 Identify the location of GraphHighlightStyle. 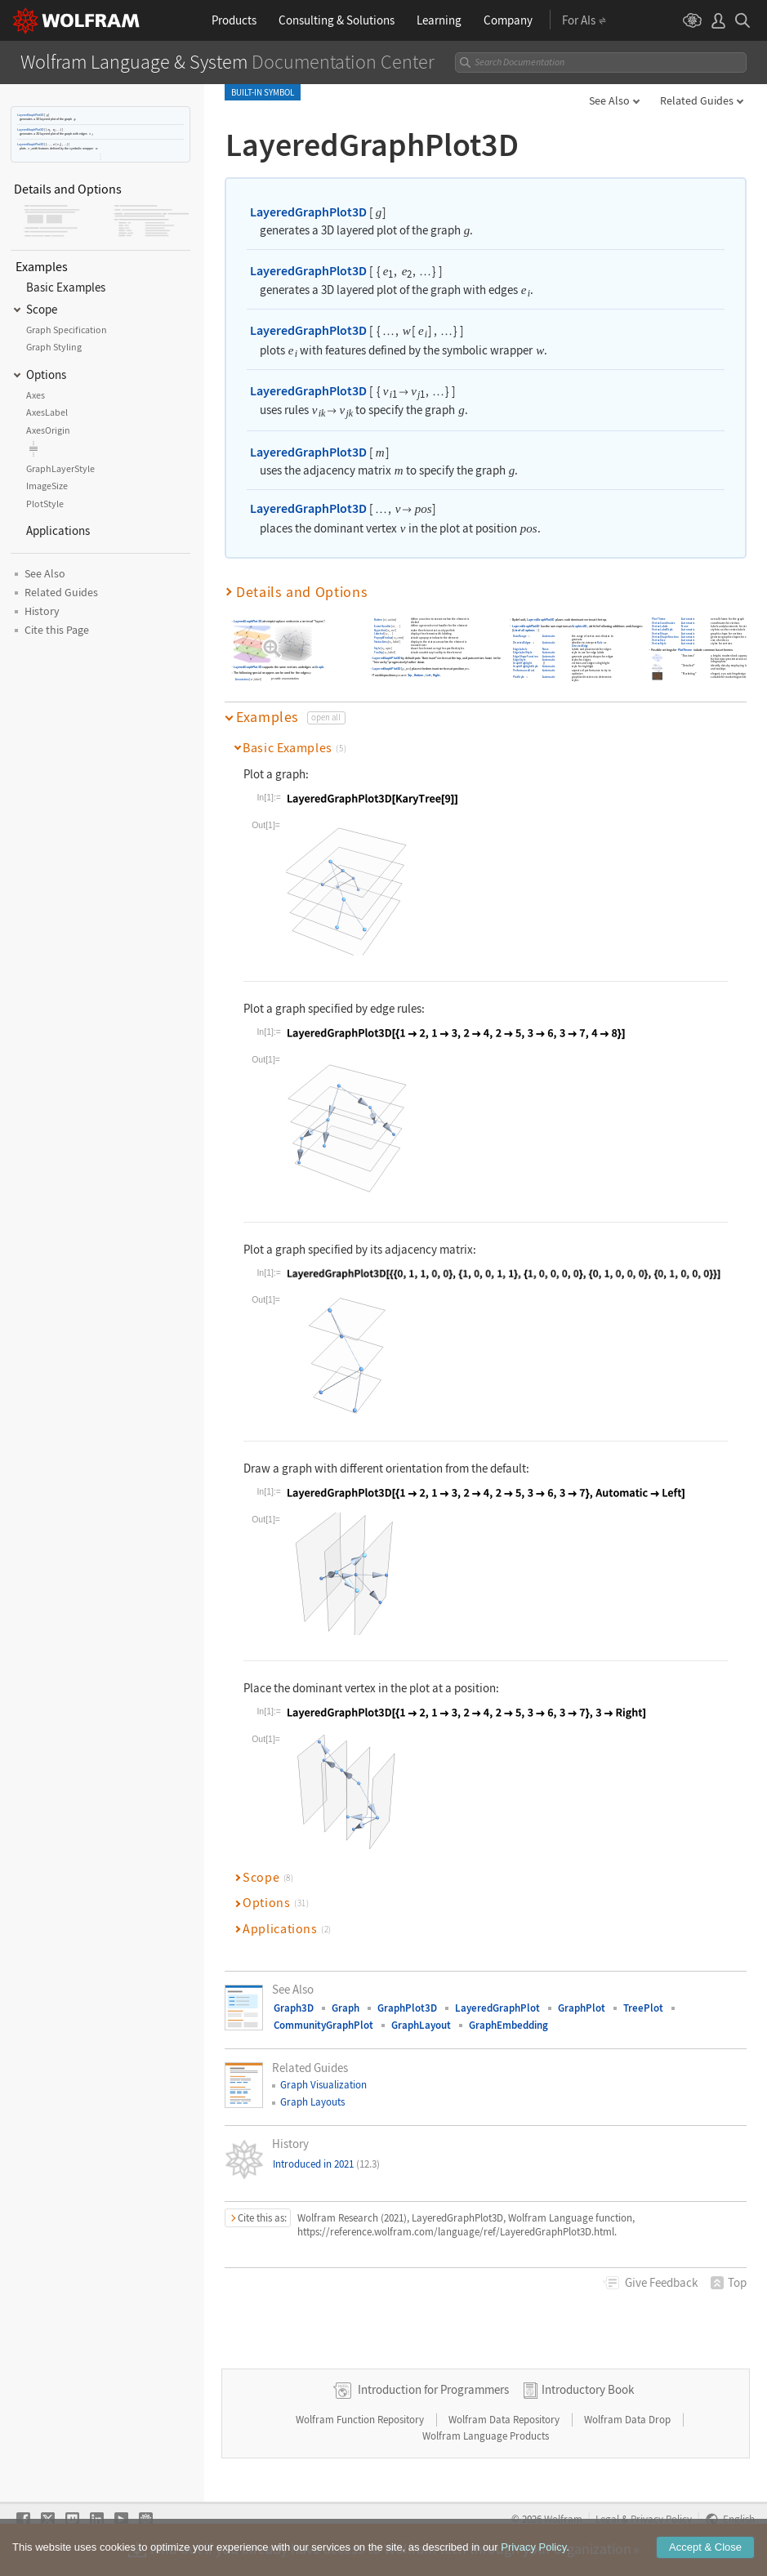
(525, 667).